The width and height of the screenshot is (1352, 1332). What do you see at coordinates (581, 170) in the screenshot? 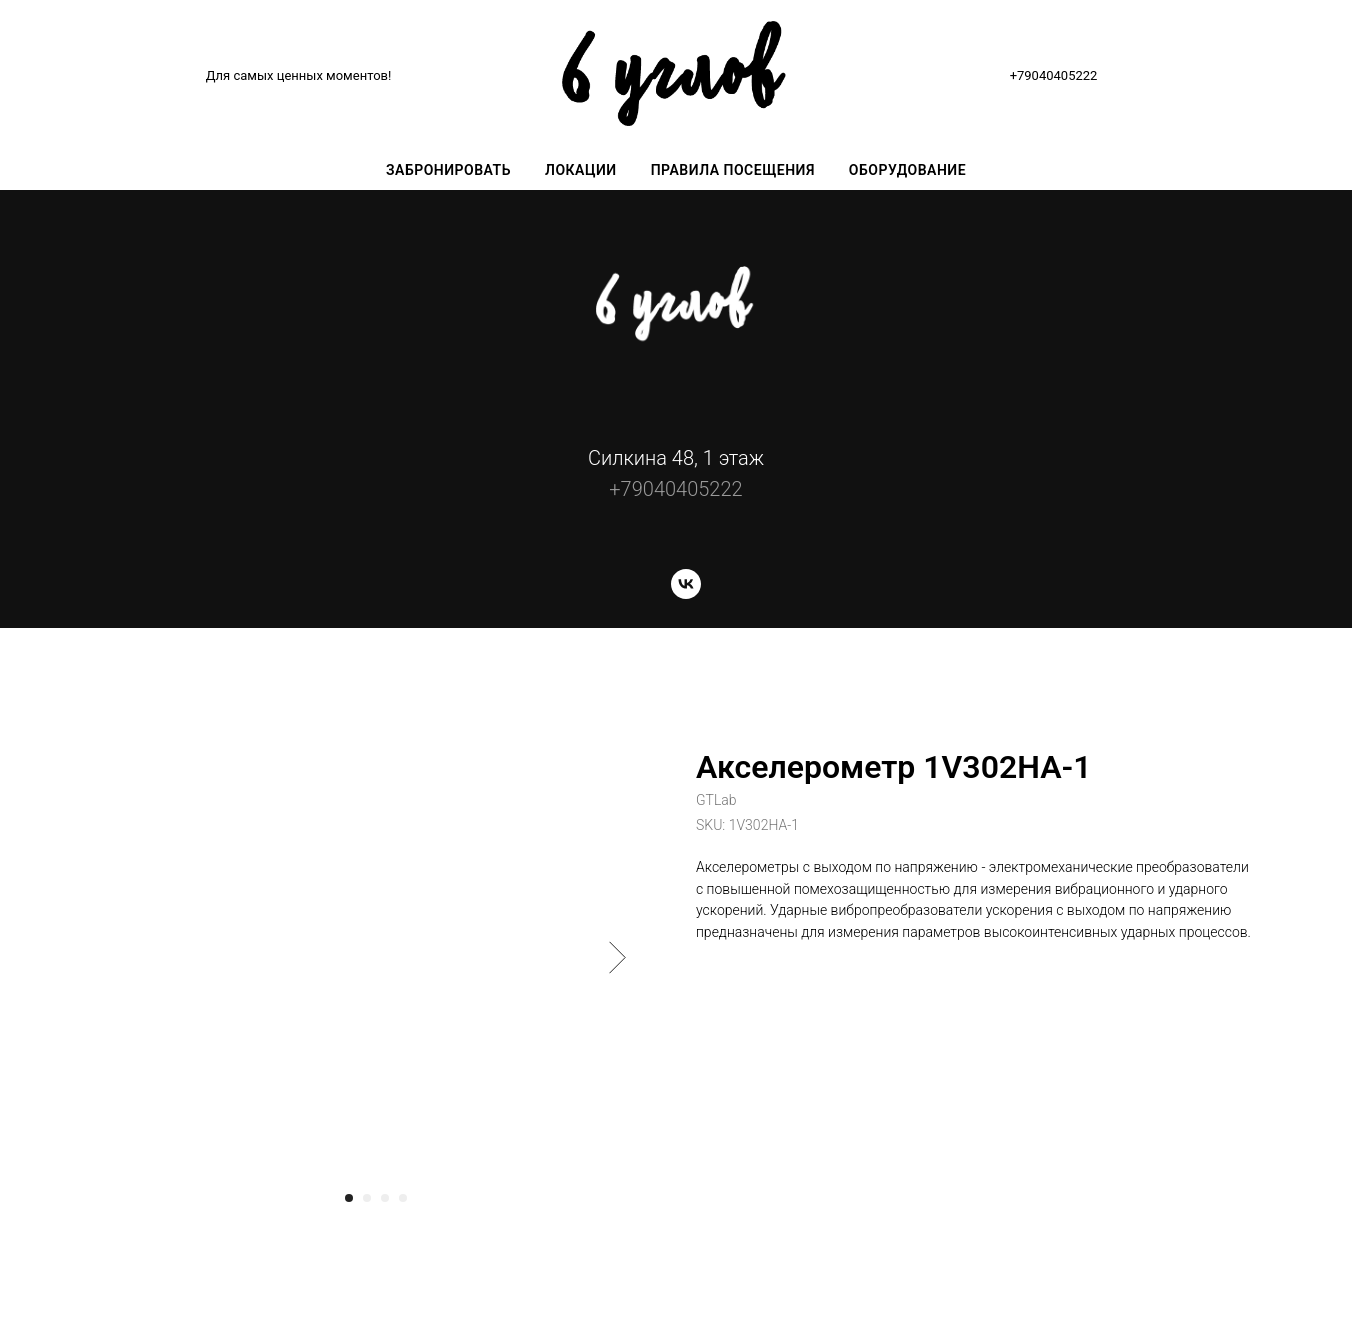
I see `Локации` at bounding box center [581, 170].